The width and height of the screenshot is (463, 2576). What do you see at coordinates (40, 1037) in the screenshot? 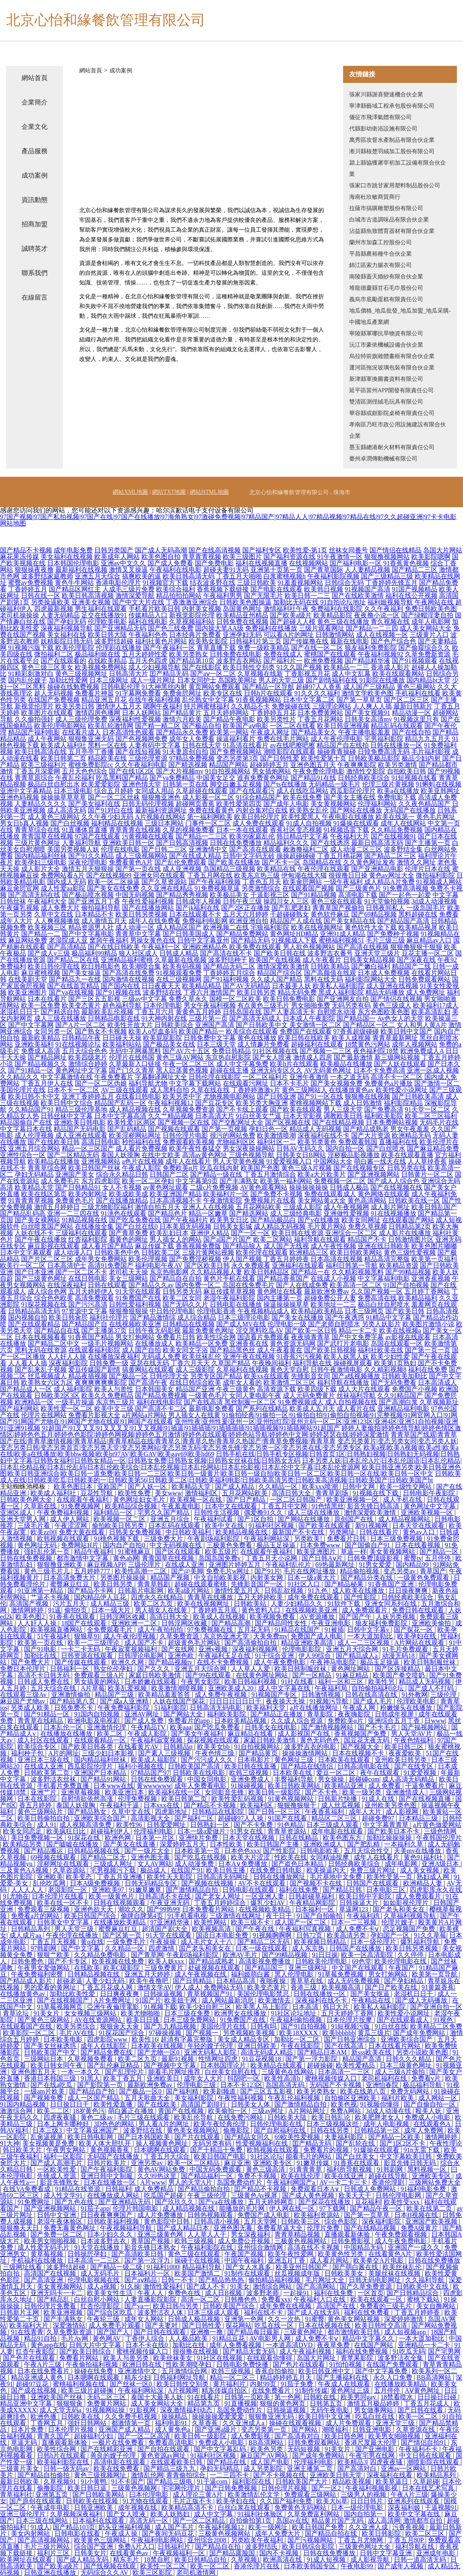
I see `最新欧美精品` at bounding box center [40, 1037].